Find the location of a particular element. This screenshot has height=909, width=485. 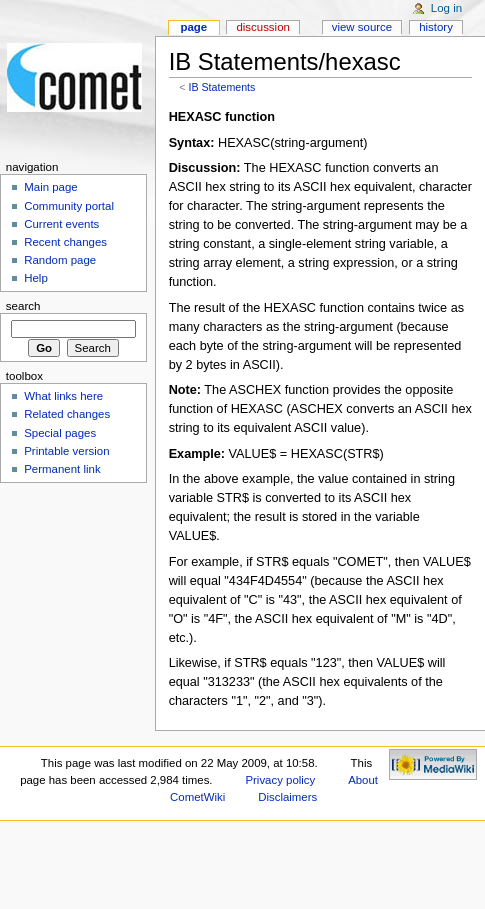

Disclaimers is located at coordinates (287, 797).